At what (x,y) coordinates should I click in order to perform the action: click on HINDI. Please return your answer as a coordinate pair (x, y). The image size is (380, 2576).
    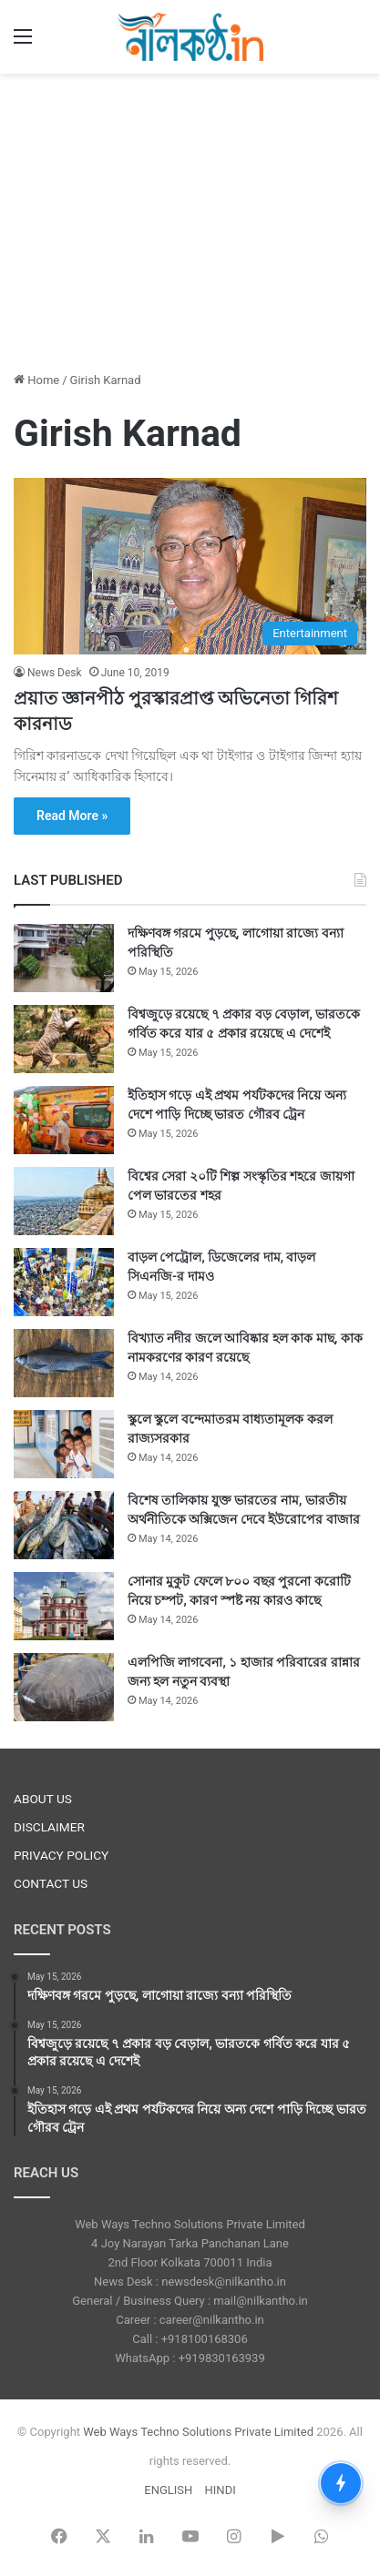
    Looking at the image, I should click on (220, 2490).